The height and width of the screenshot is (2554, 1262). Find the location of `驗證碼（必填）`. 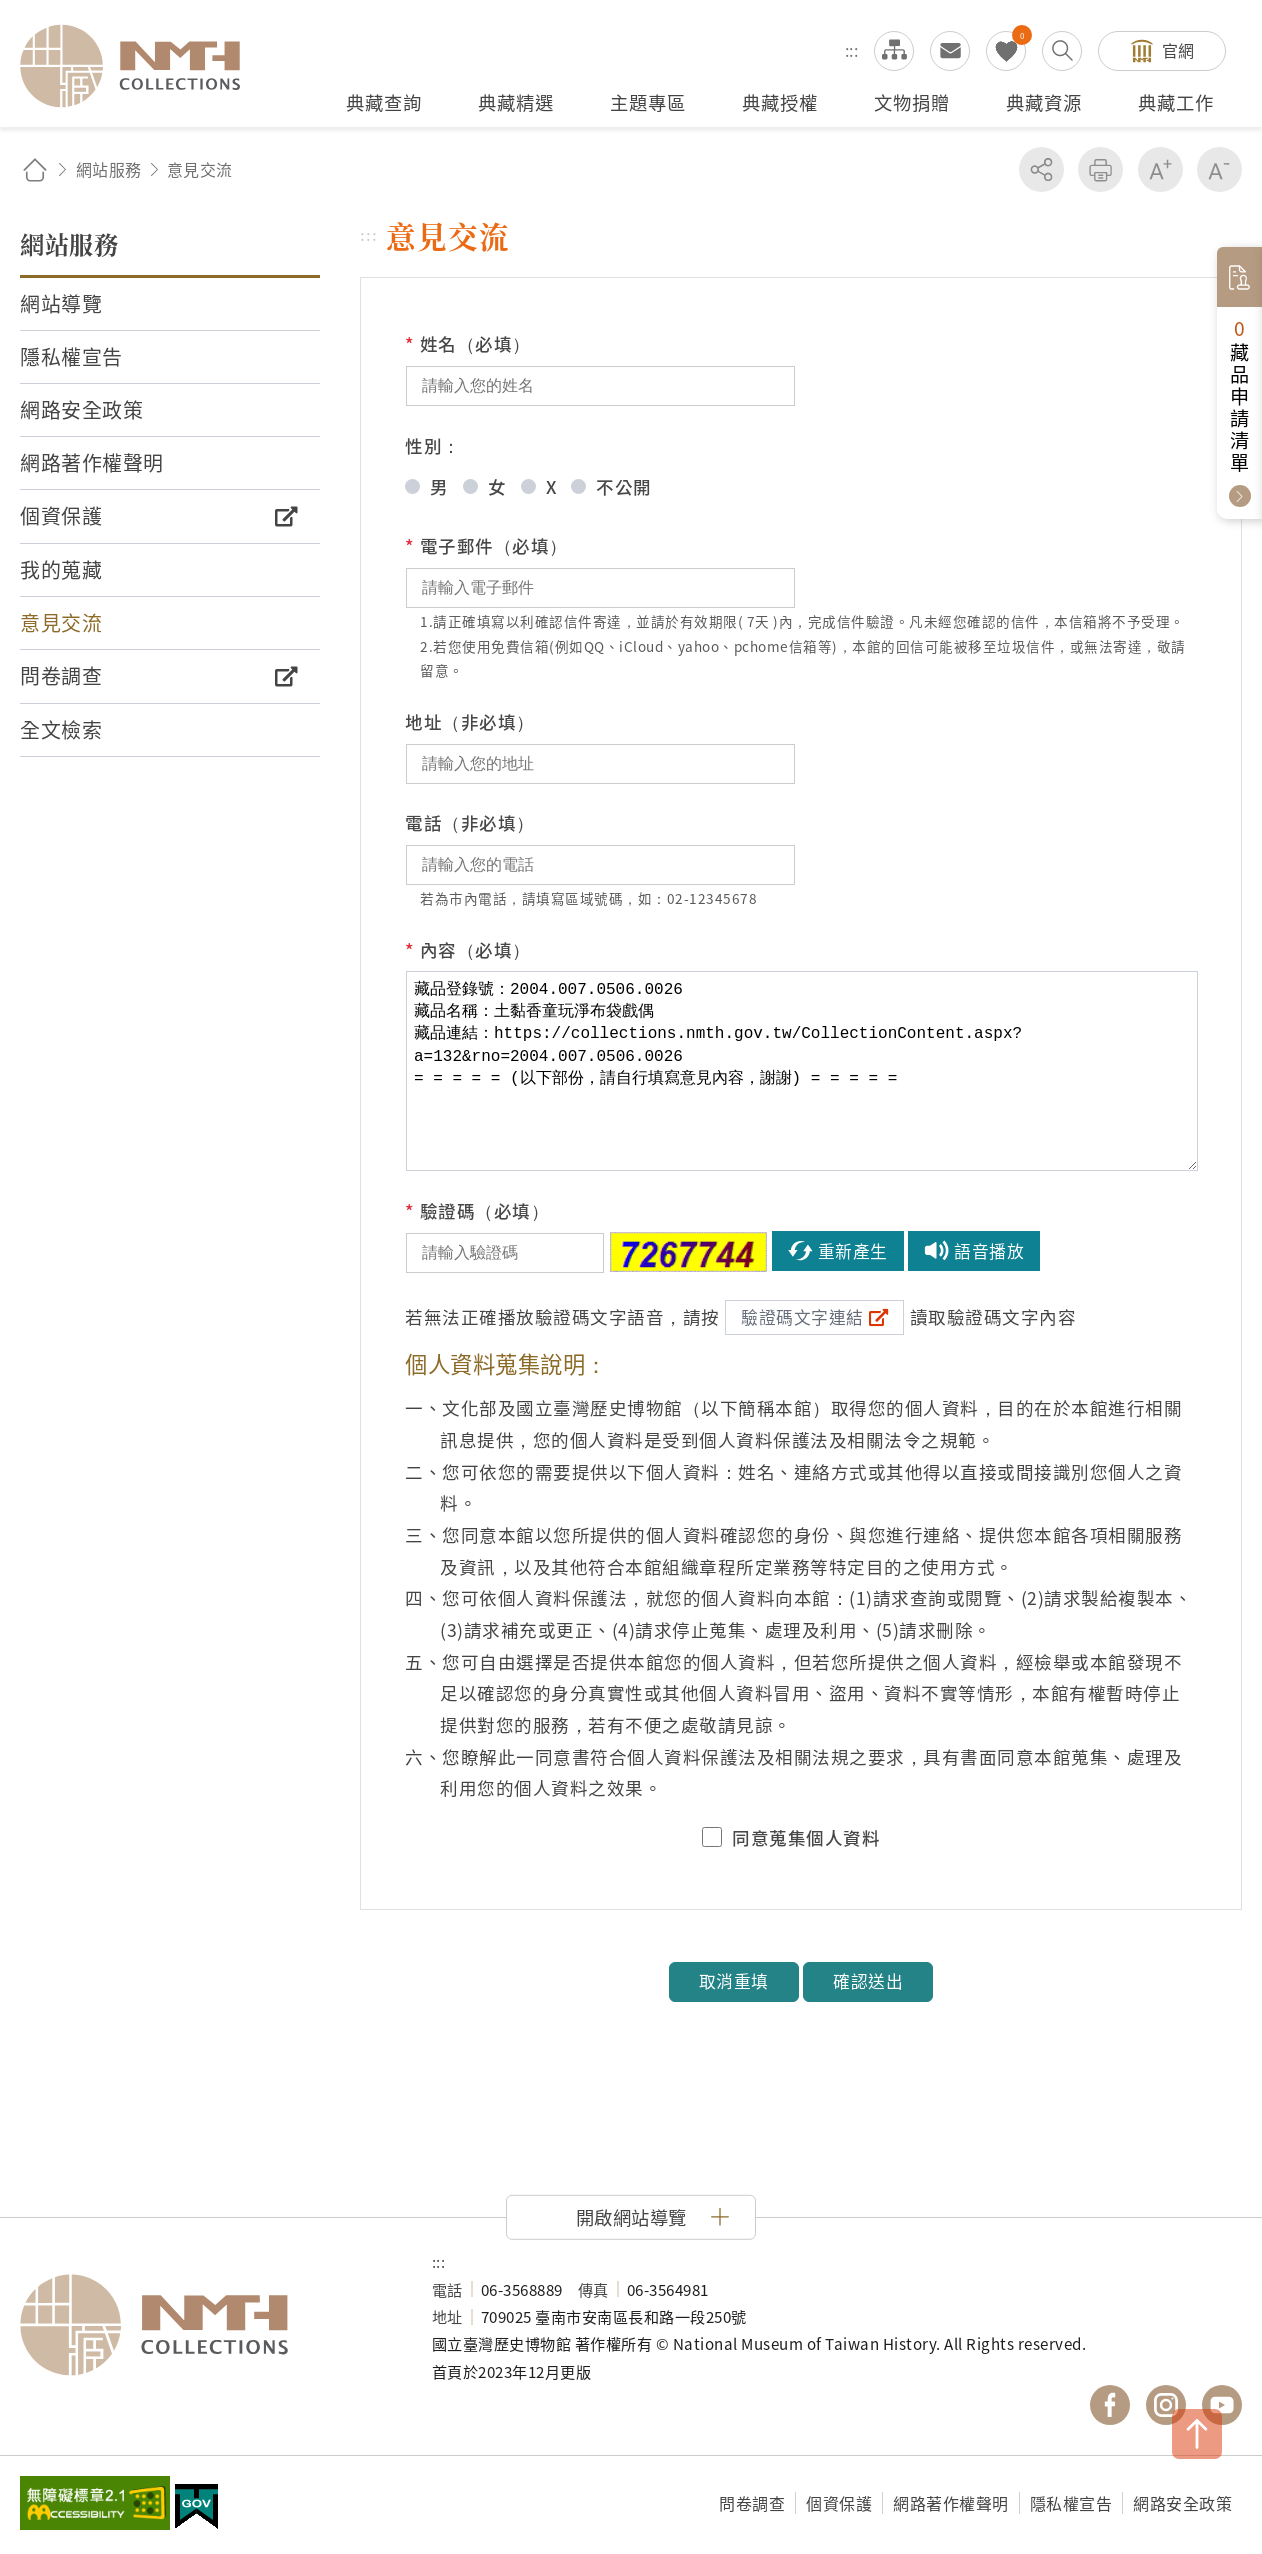

驗證碼（必填） is located at coordinates (477, 1211).